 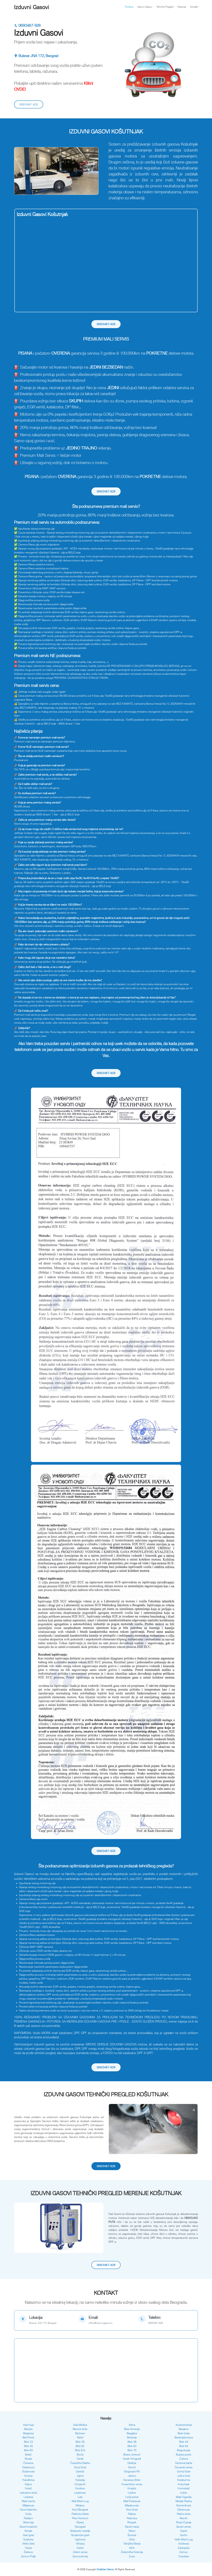 What do you see at coordinates (183, 2552) in the screenshot?
I see `Zemun` at bounding box center [183, 2552].